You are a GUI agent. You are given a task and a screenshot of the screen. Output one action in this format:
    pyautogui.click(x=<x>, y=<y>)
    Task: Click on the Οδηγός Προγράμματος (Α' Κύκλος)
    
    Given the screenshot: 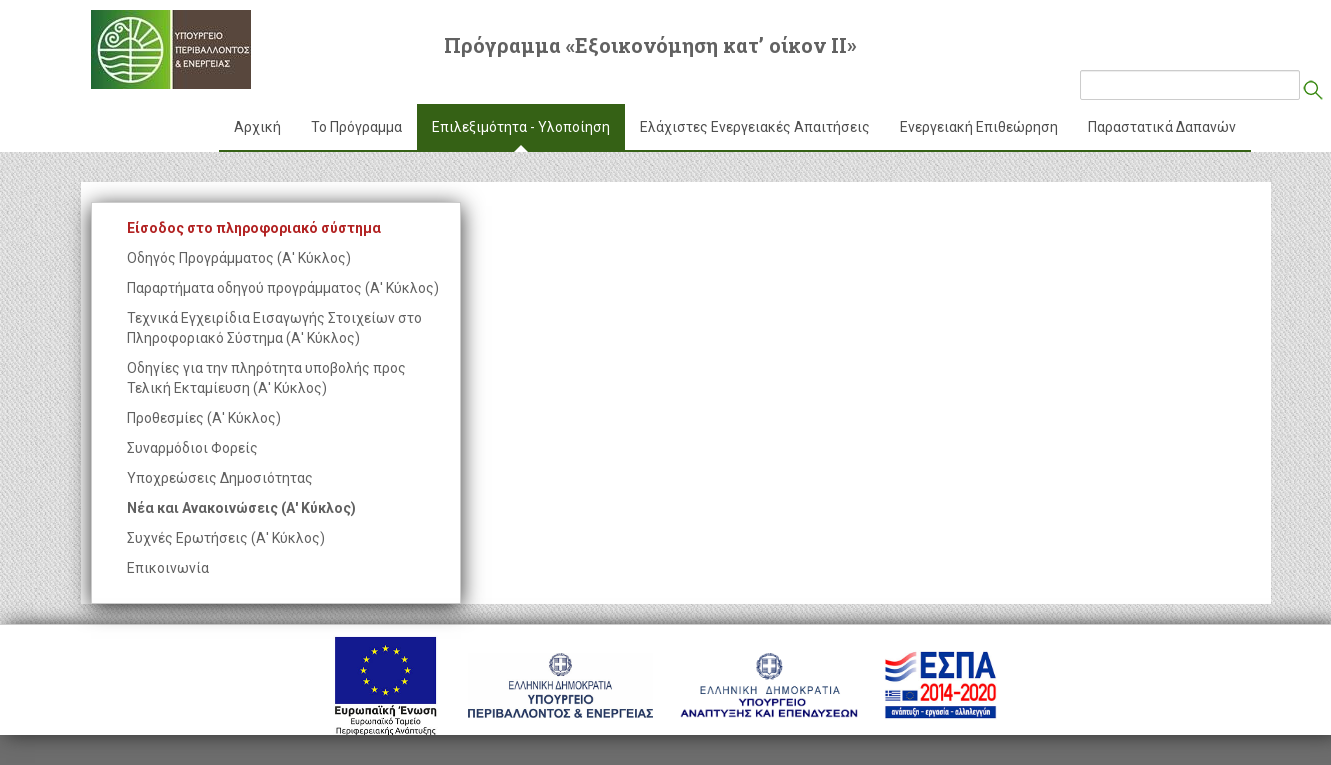 What is the action you would take?
    pyautogui.click(x=239, y=258)
    